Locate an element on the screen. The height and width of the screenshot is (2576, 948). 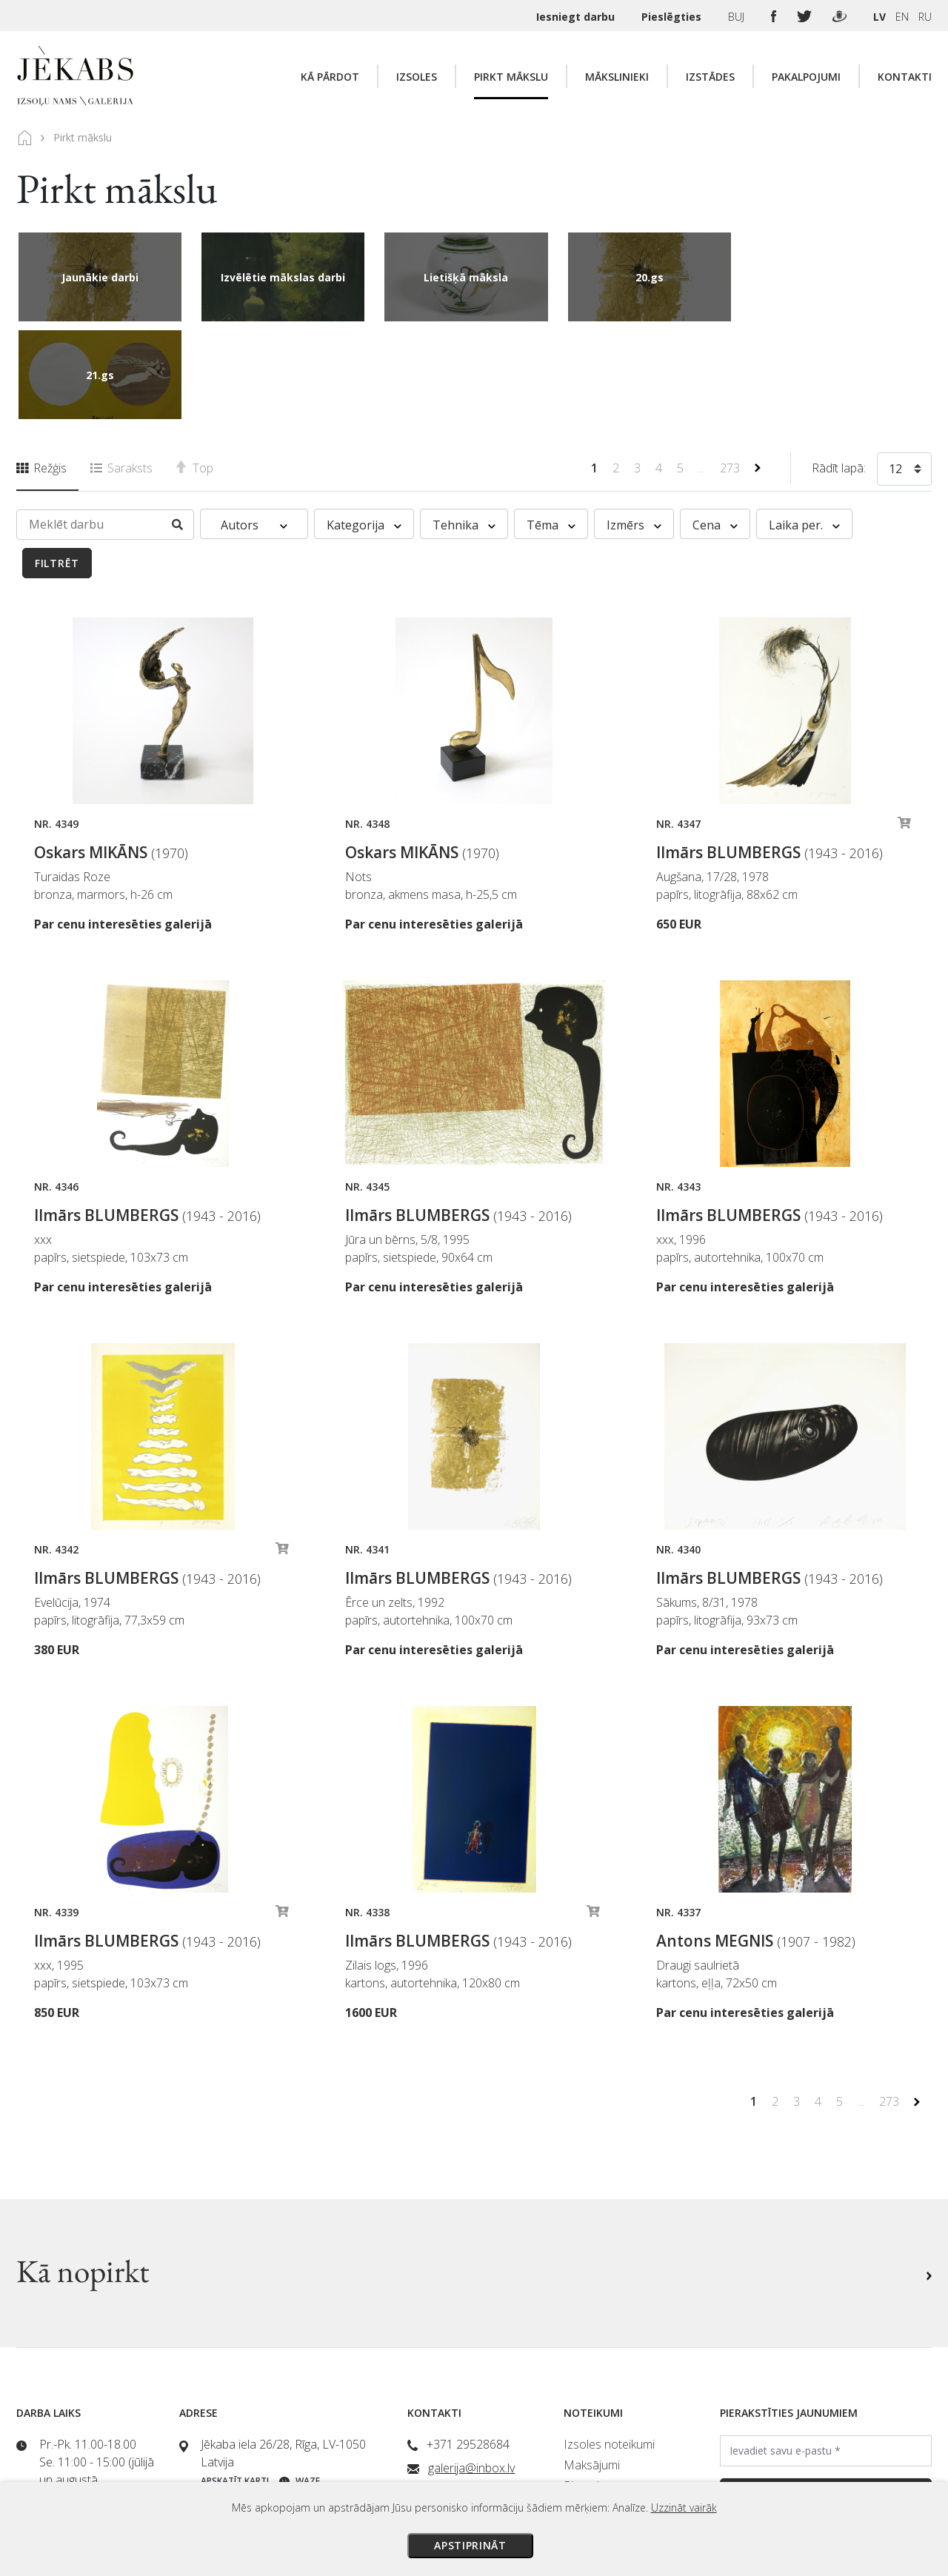
Mākslinieki is located at coordinates (617, 77).